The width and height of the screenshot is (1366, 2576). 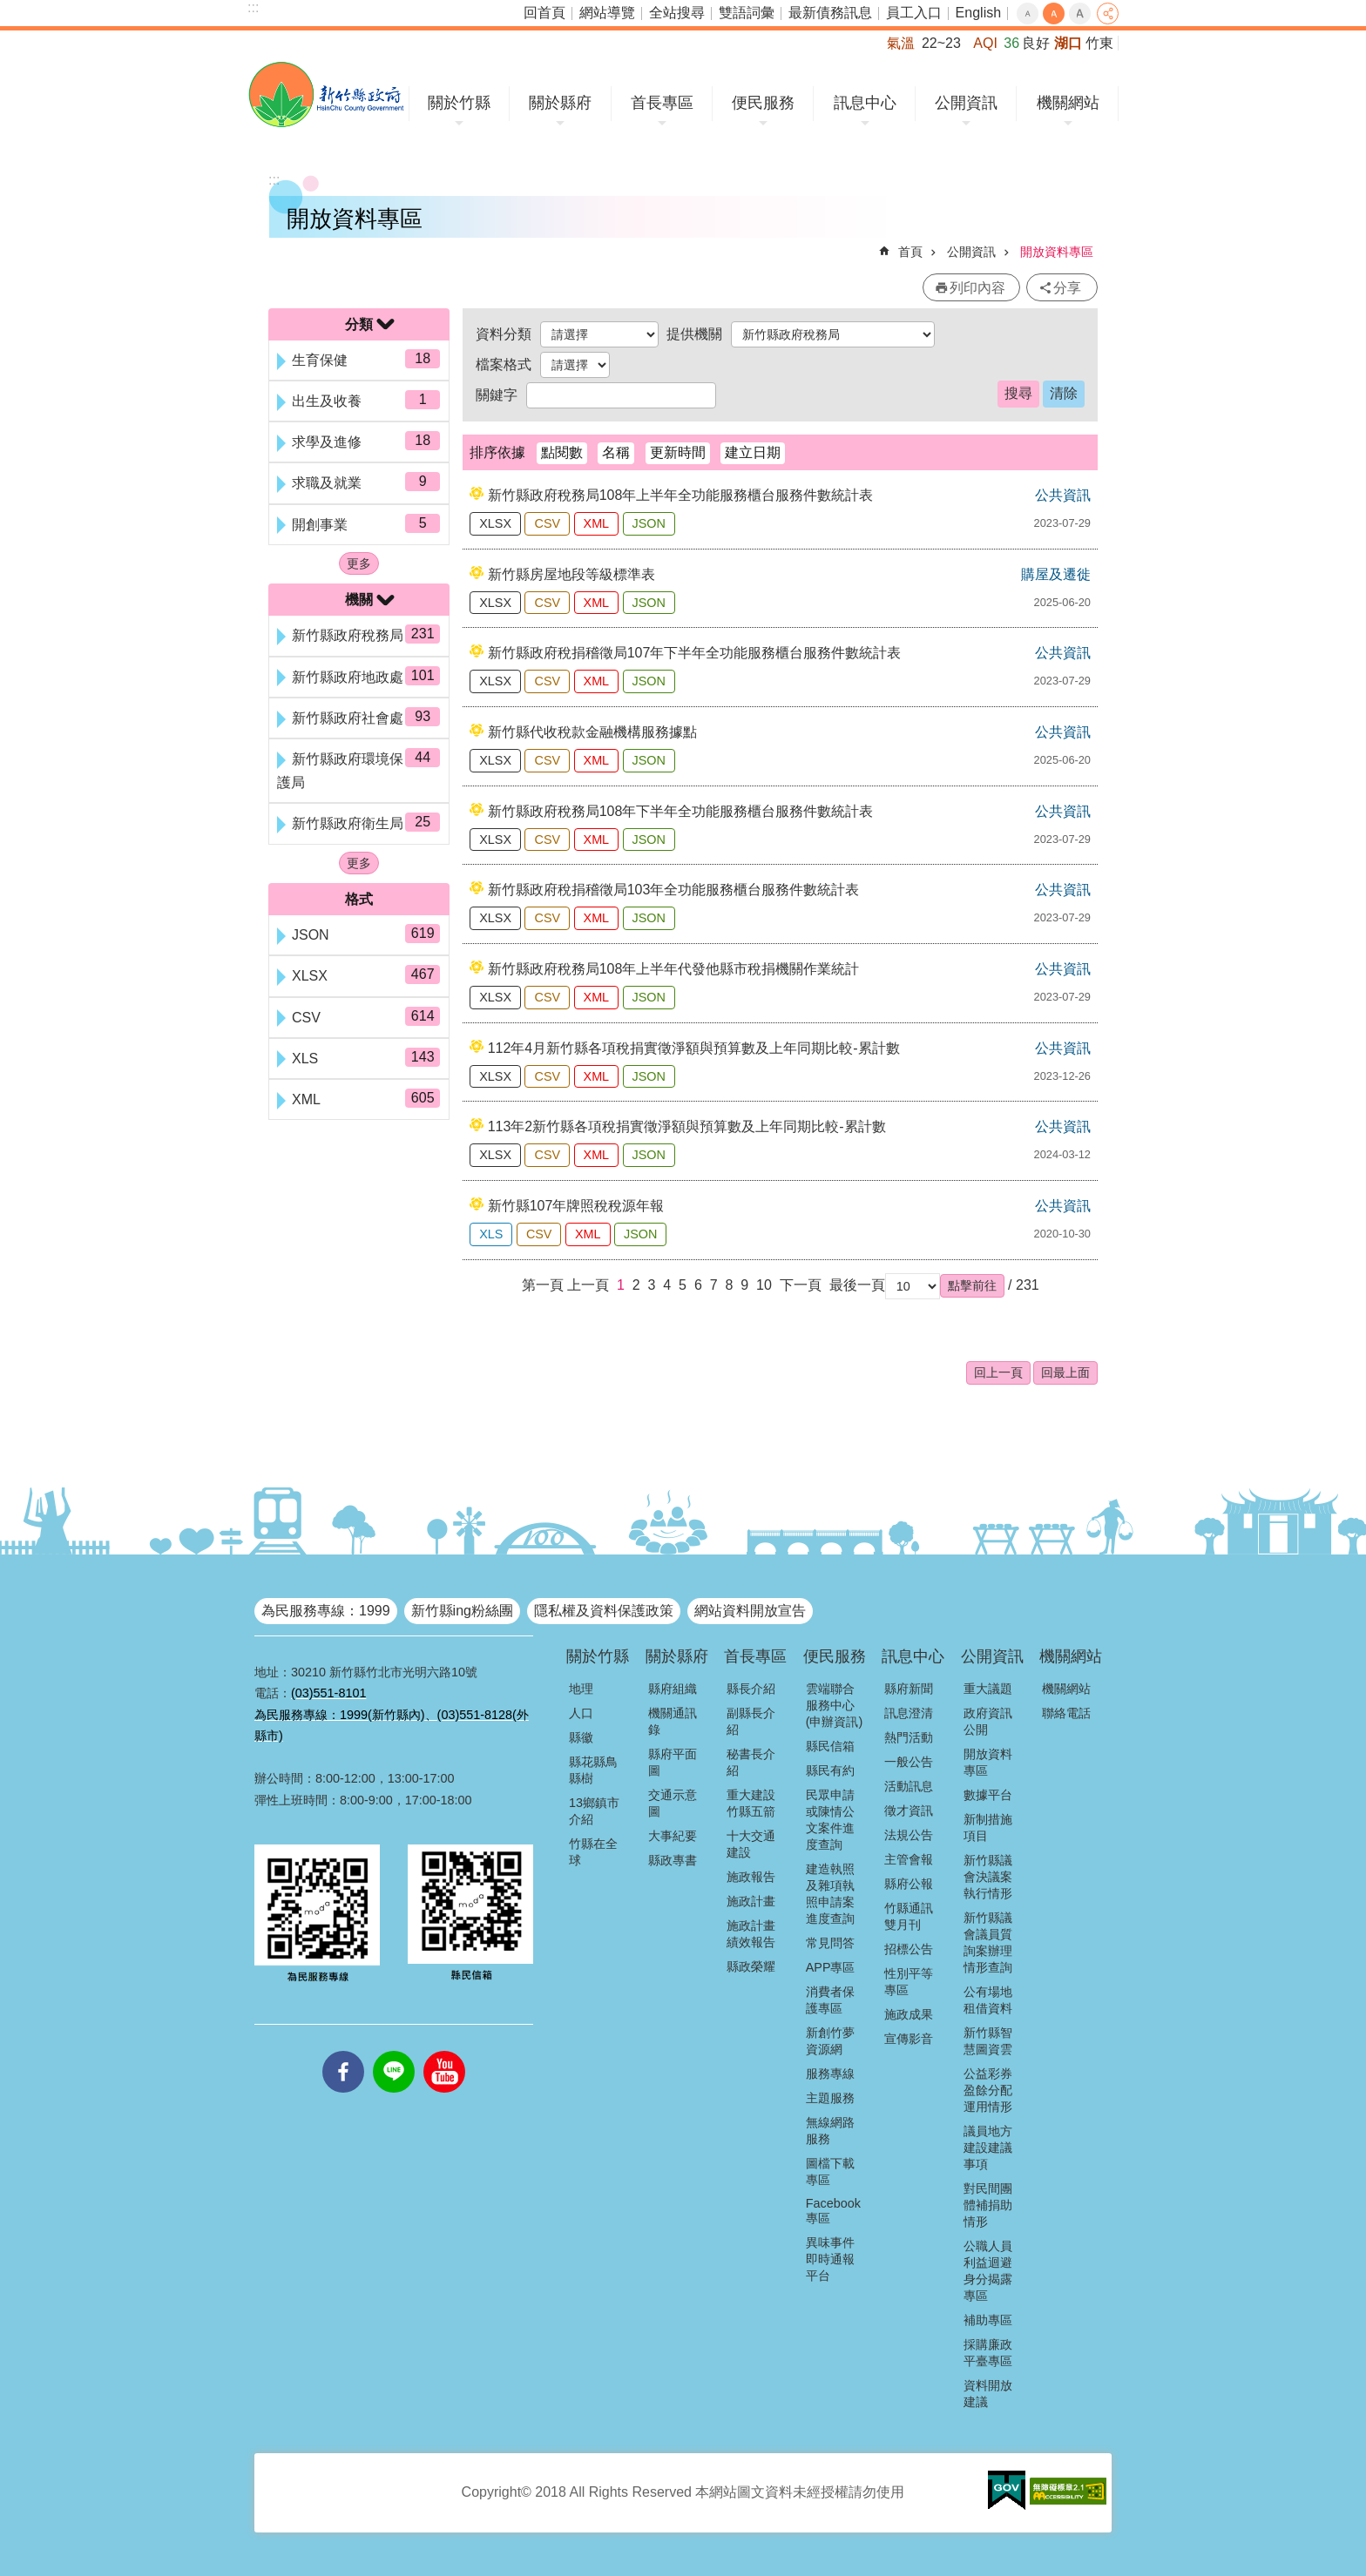 I want to click on 縣徽, so click(x=581, y=1737).